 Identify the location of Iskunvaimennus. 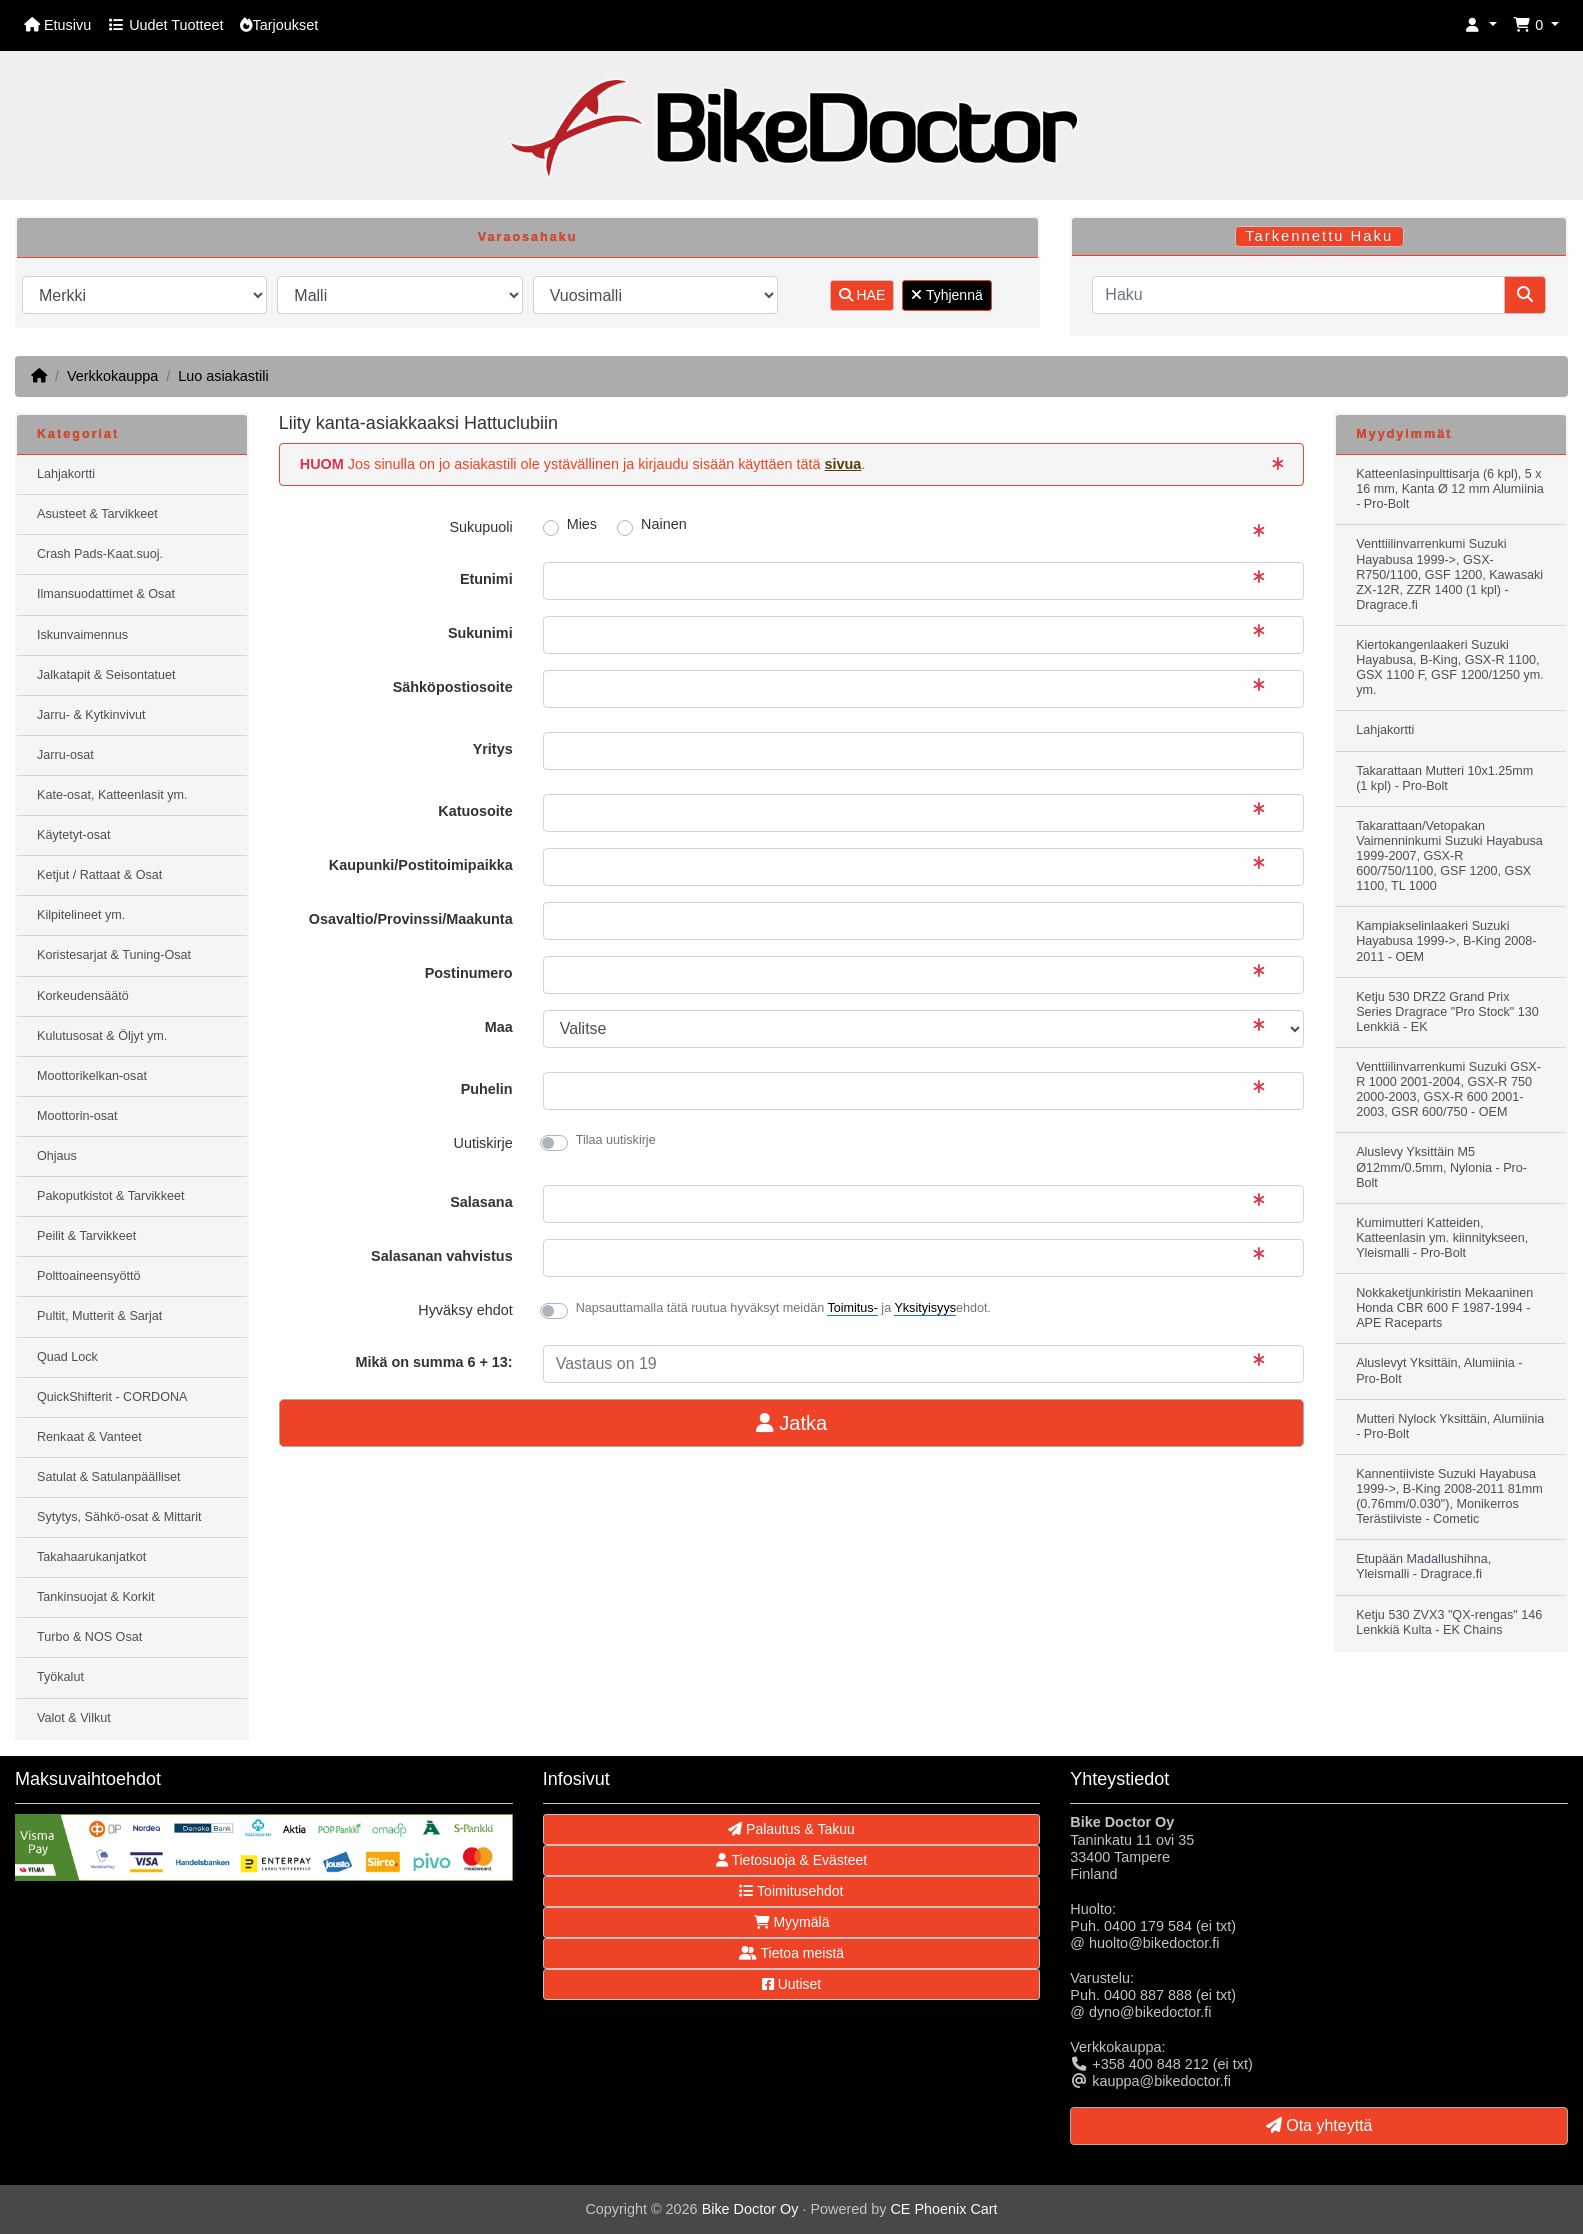
(82, 635).